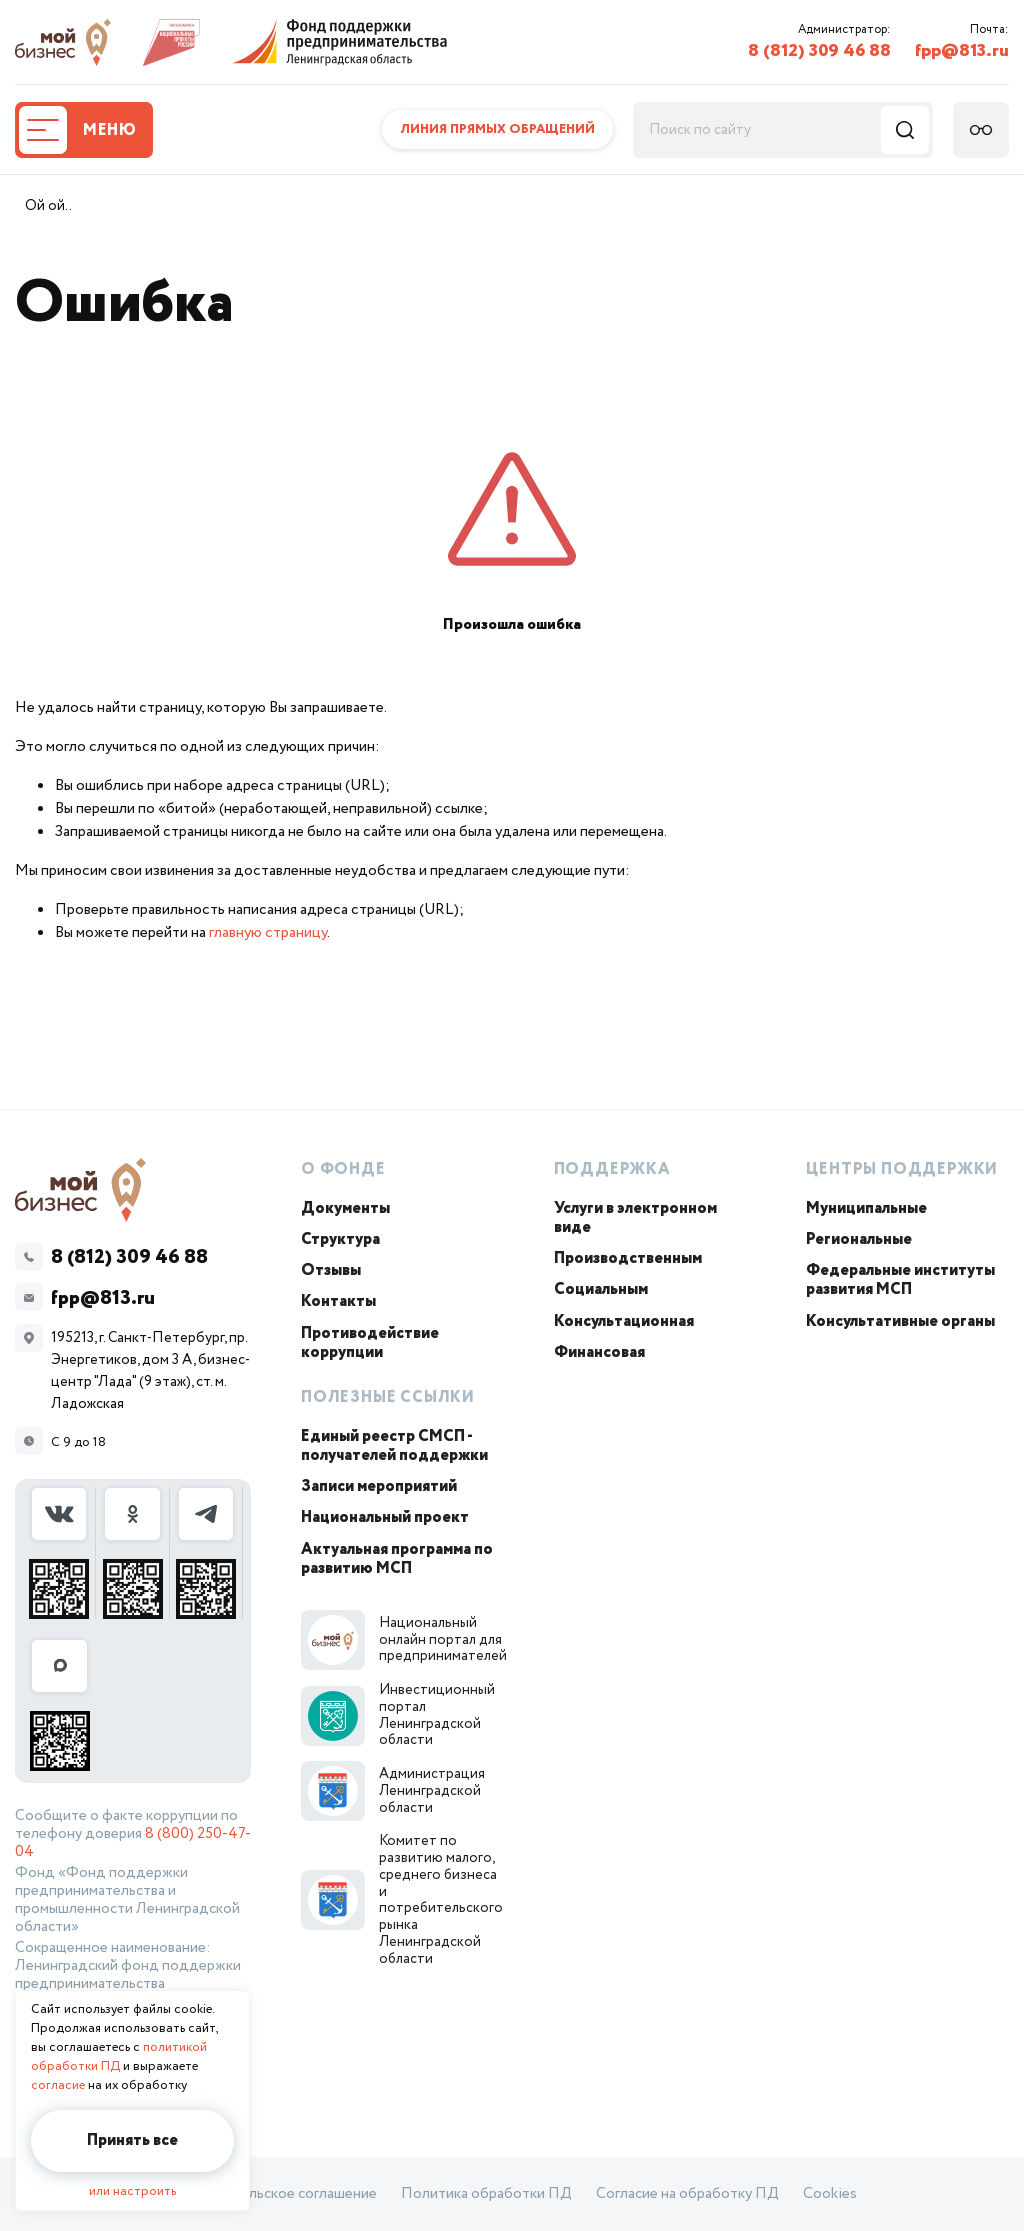  Describe the element at coordinates (866, 1208) in the screenshot. I see `Муниципальные` at that location.